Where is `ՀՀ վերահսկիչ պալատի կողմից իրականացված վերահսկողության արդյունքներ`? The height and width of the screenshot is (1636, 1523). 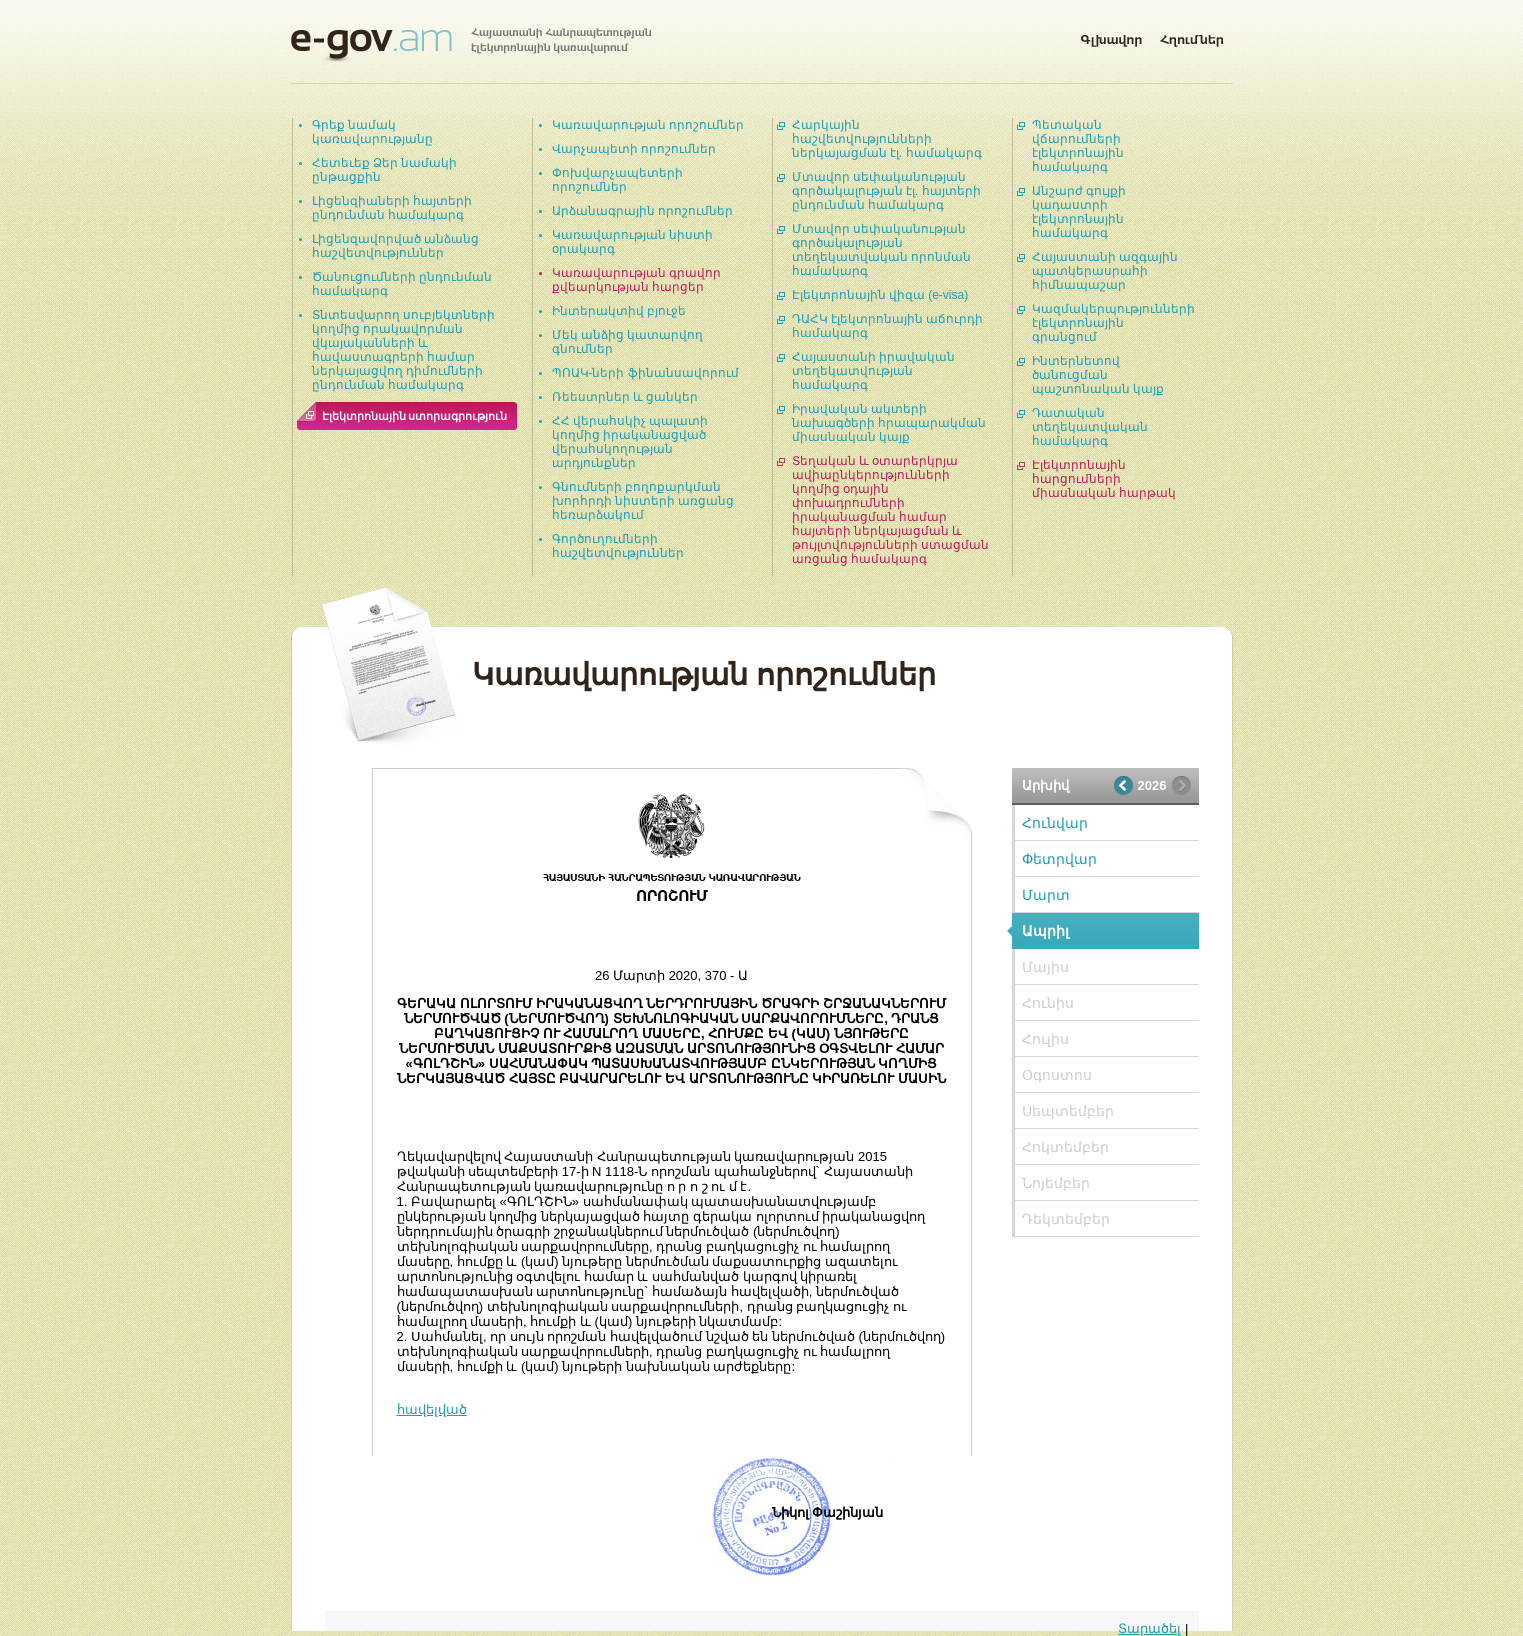
ՀՀ վերահսկիչ պալատի կողմից իրականացված վերահսկողության արդյունքներ is located at coordinates (630, 442).